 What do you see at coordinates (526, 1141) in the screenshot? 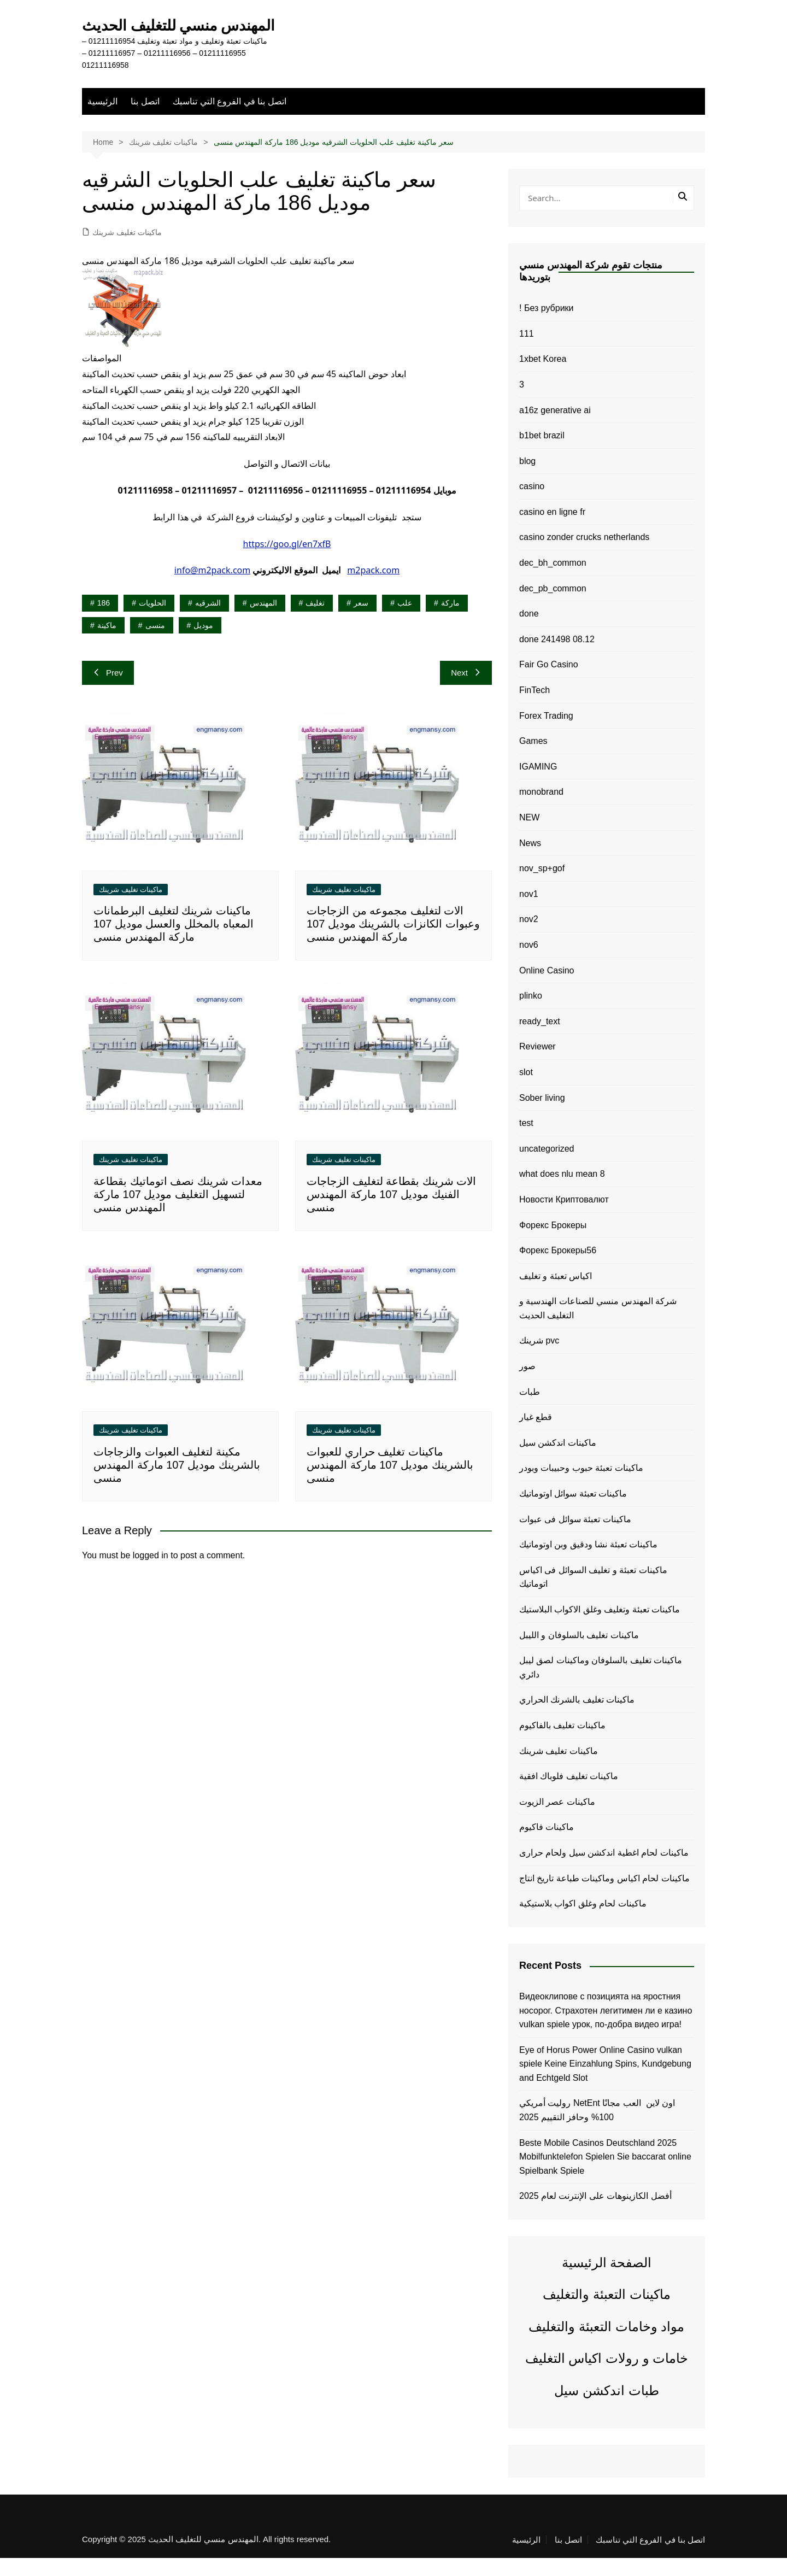
I see `test` at bounding box center [526, 1141].